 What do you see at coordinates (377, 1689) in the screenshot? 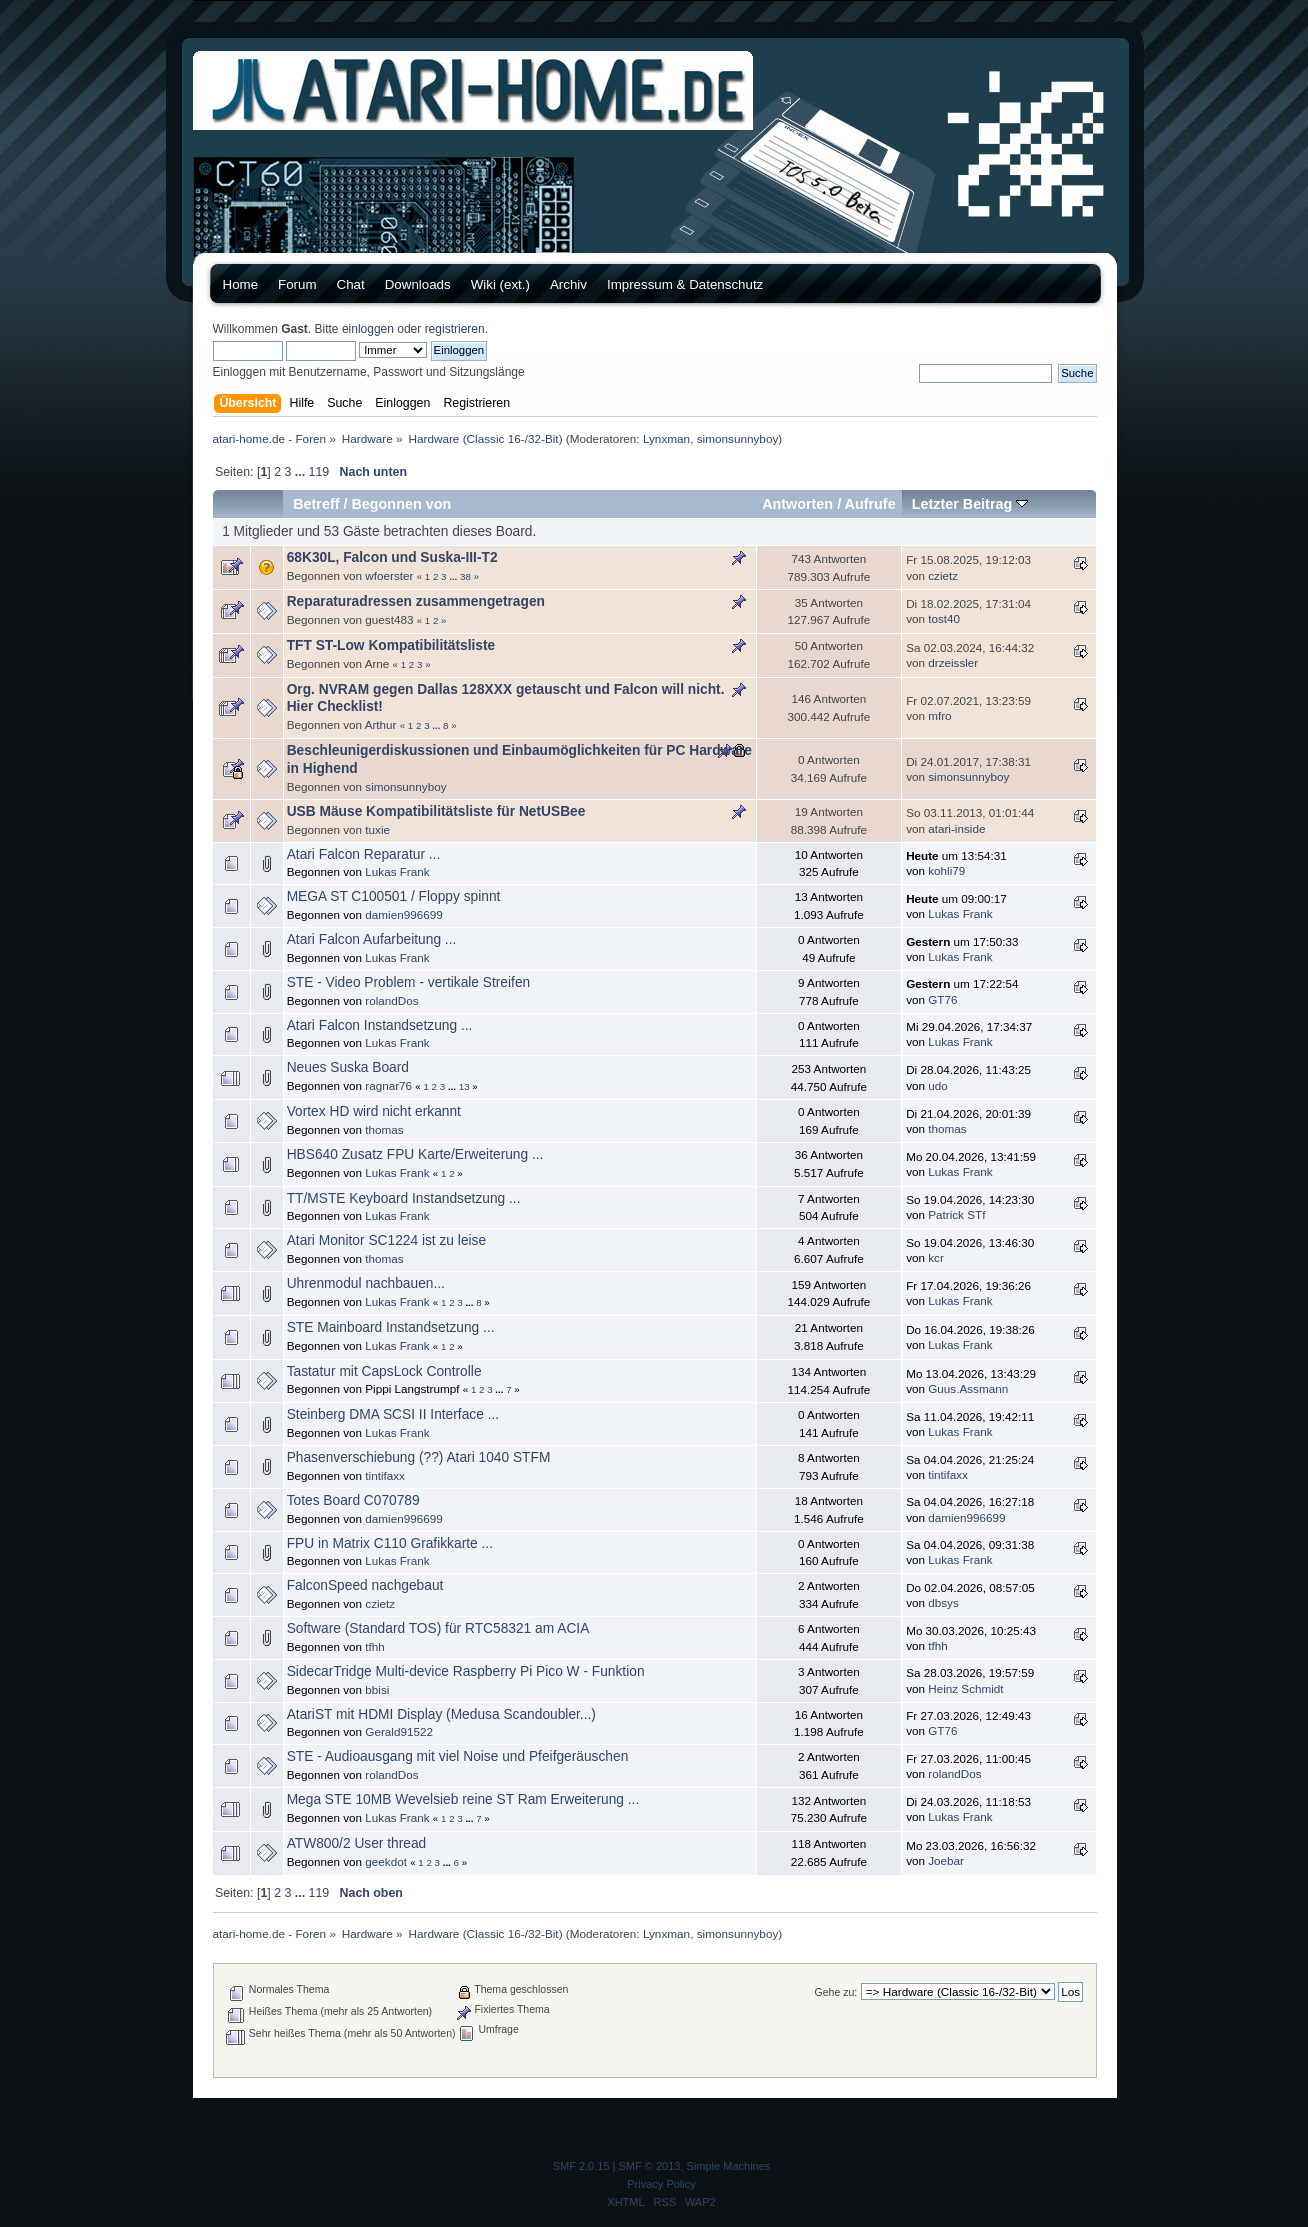
I see `bbisi` at bounding box center [377, 1689].